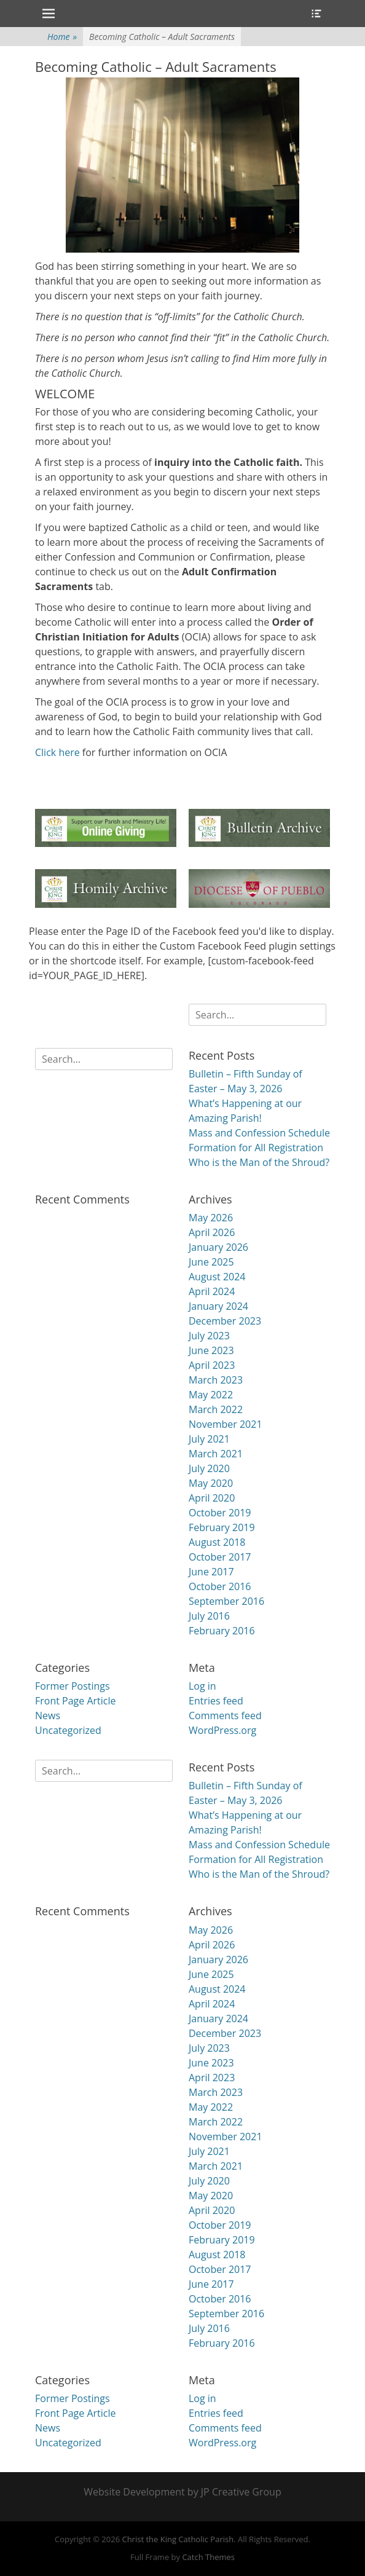 This screenshot has height=2576, width=365. What do you see at coordinates (209, 1616) in the screenshot?
I see `July 2016` at bounding box center [209, 1616].